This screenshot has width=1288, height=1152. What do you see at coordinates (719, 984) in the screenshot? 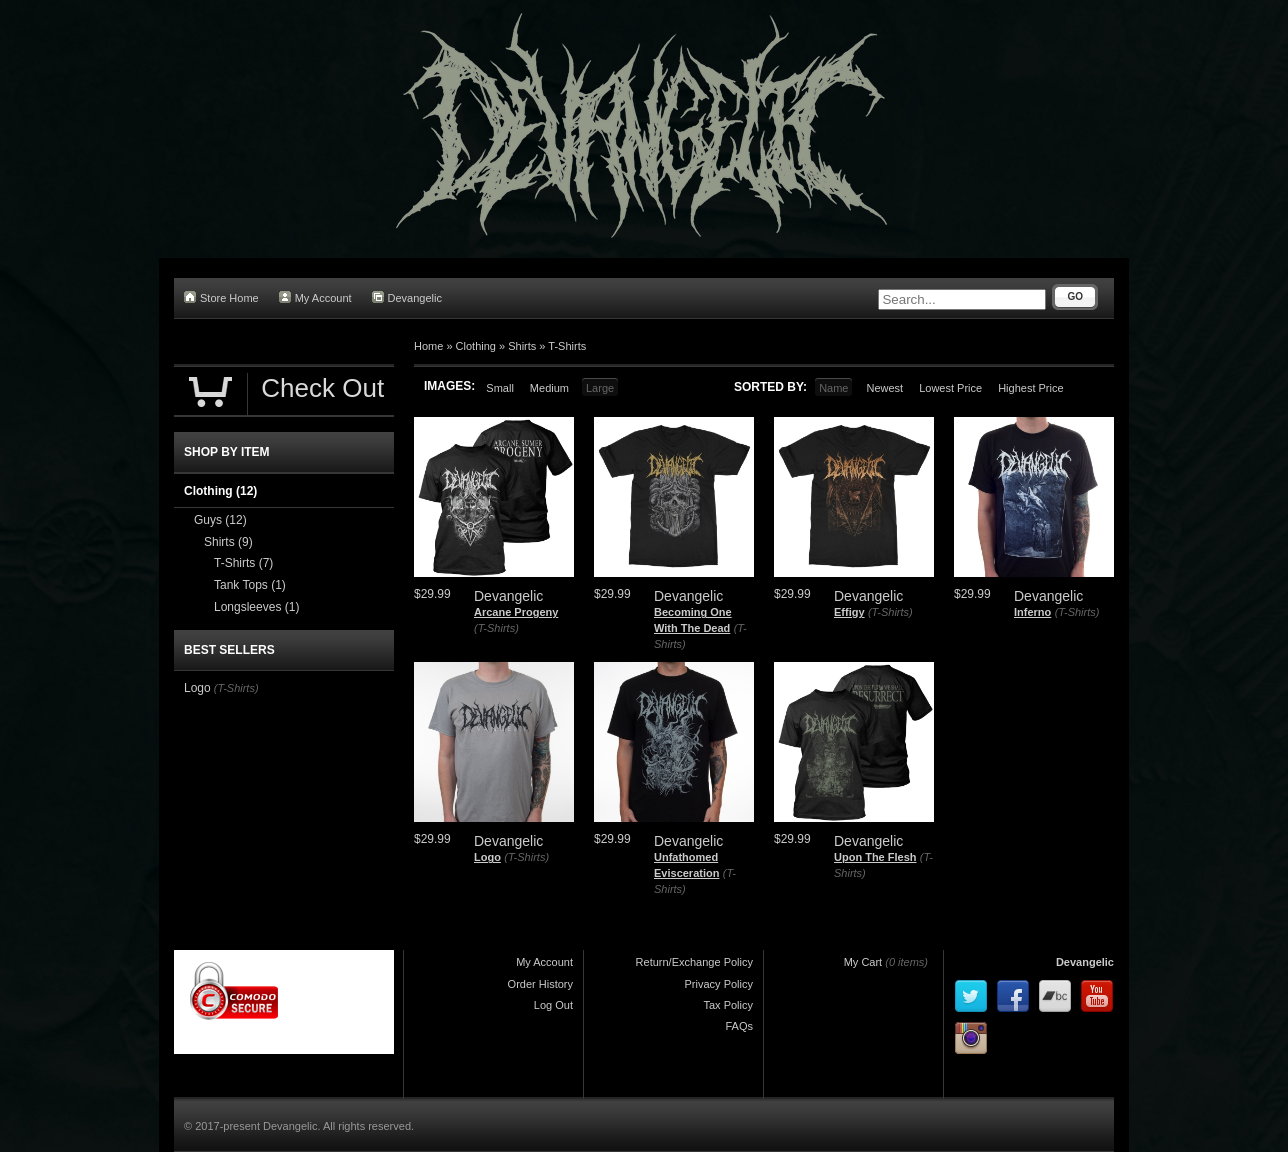
I see `Privacy Policy` at bounding box center [719, 984].